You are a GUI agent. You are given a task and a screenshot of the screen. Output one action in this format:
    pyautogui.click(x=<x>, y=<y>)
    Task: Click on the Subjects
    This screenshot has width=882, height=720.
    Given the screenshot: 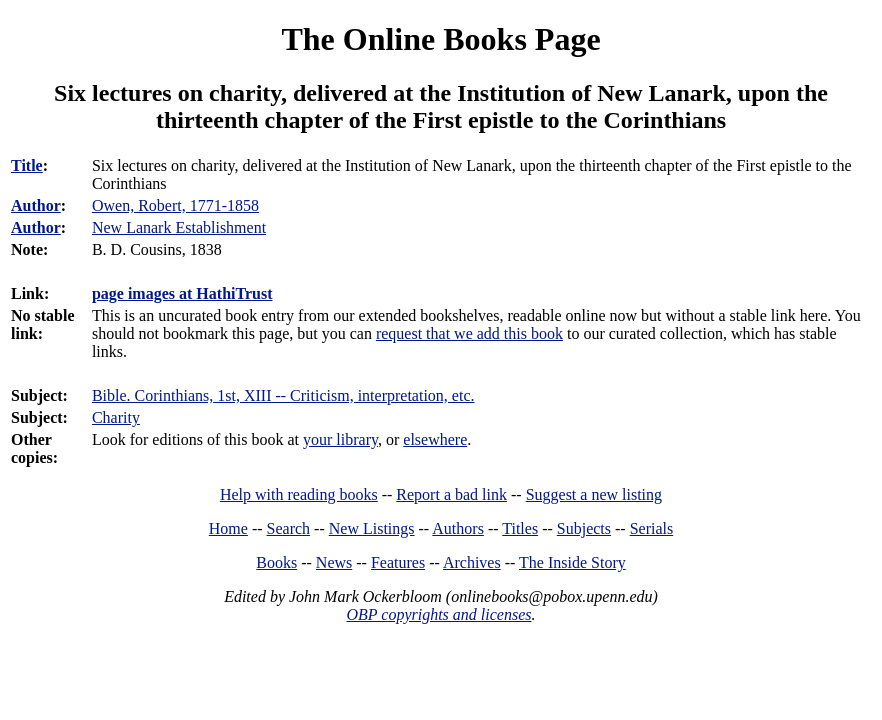 What is the action you would take?
    pyautogui.click(x=584, y=528)
    